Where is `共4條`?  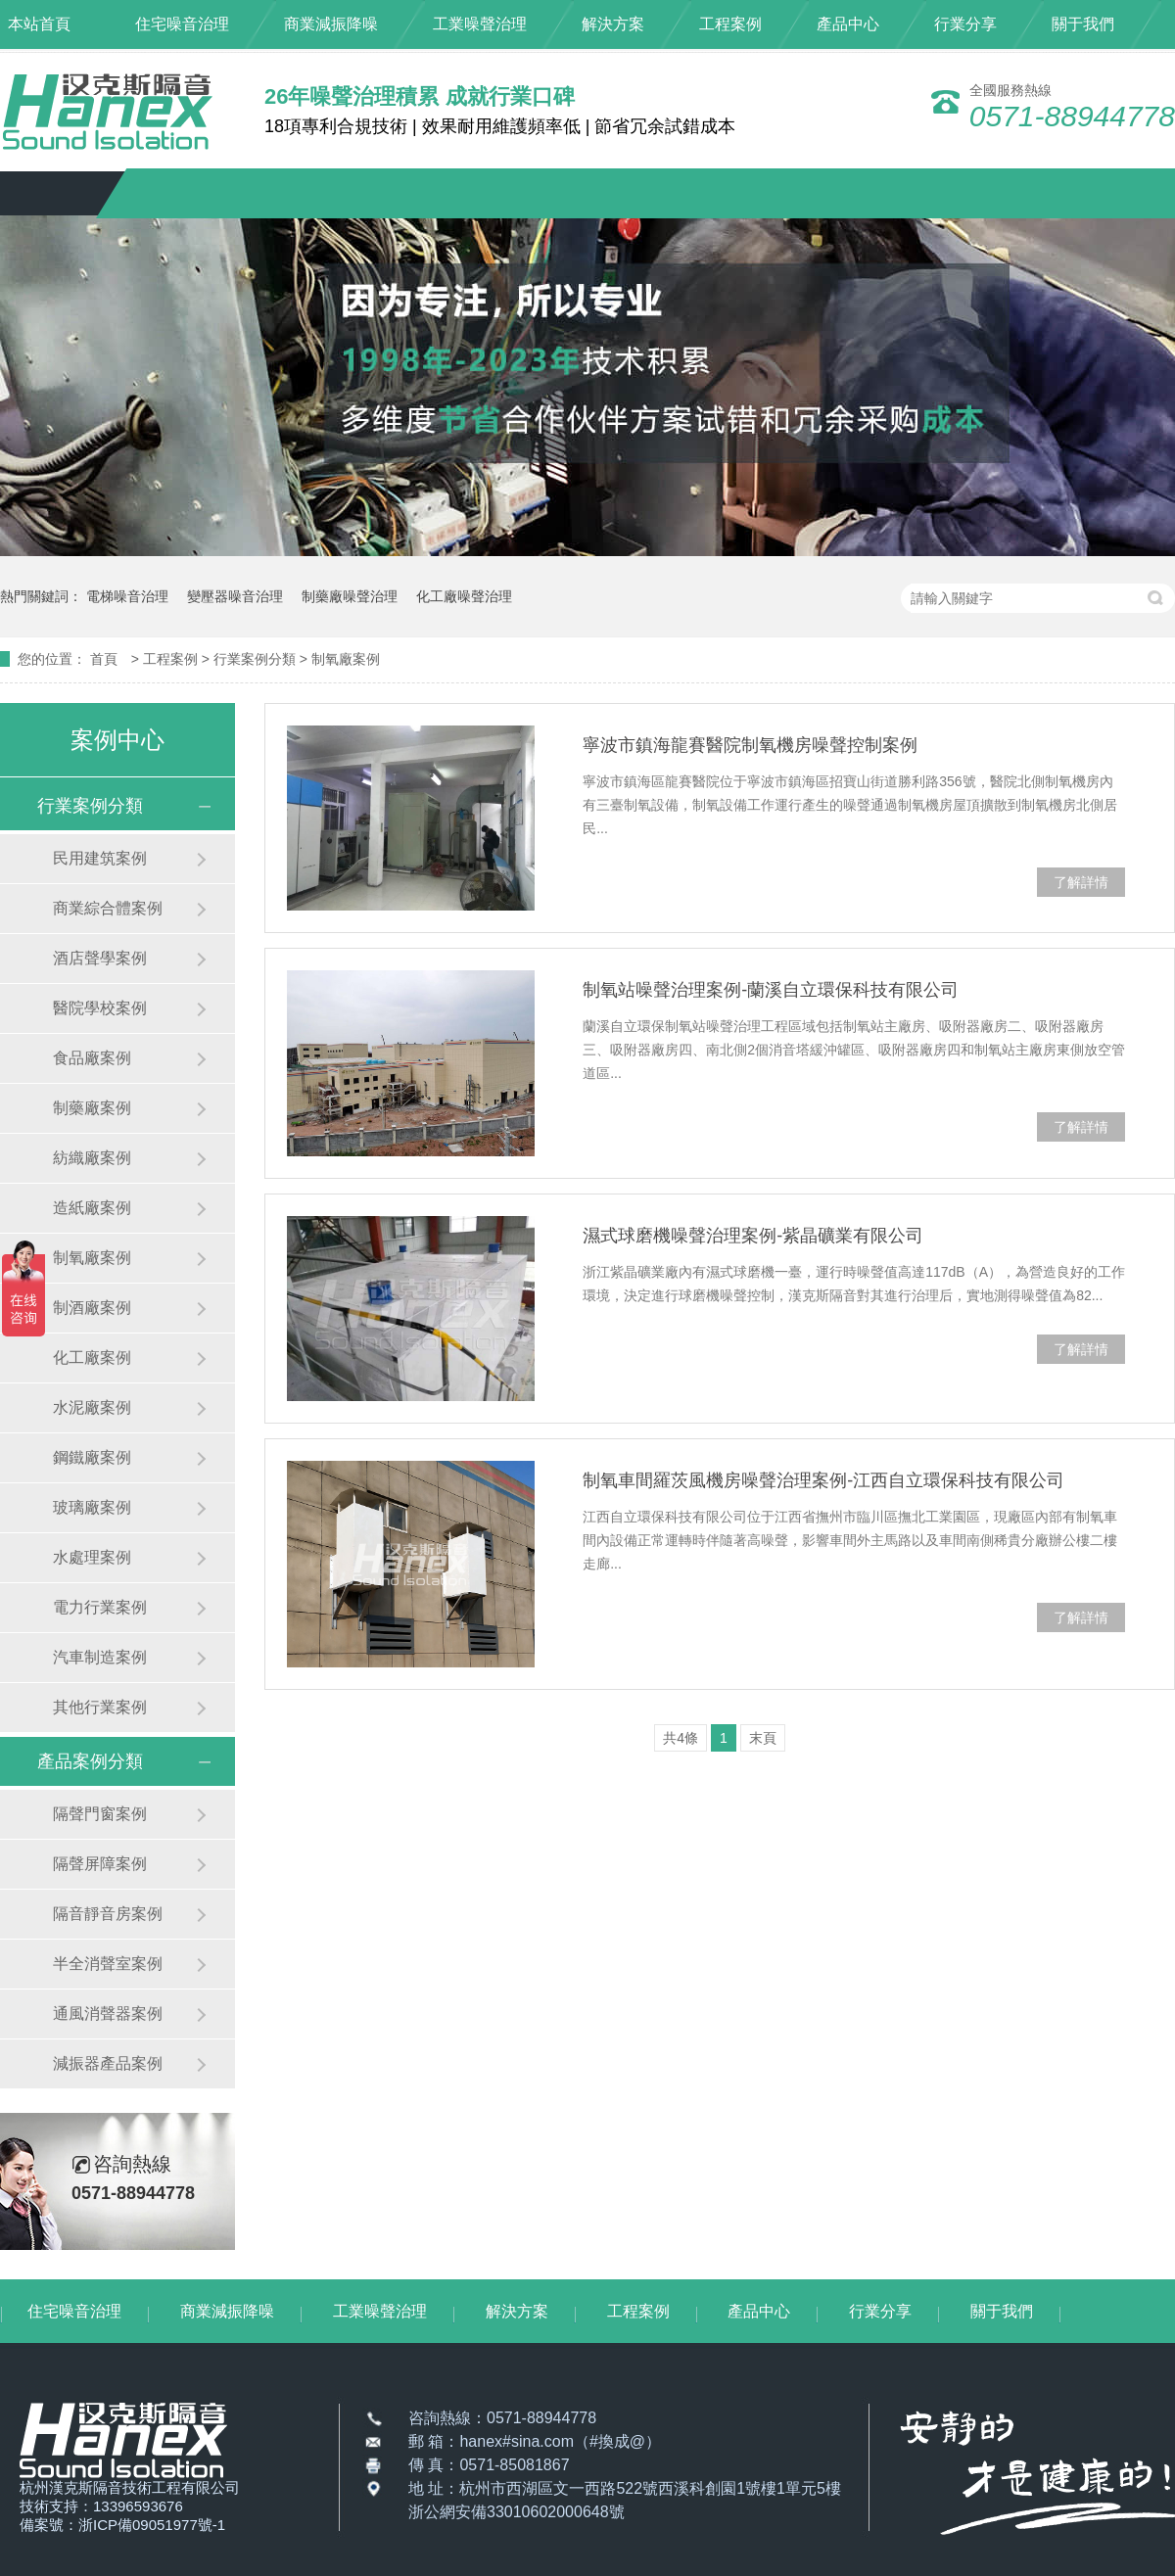 共4條 is located at coordinates (680, 1738).